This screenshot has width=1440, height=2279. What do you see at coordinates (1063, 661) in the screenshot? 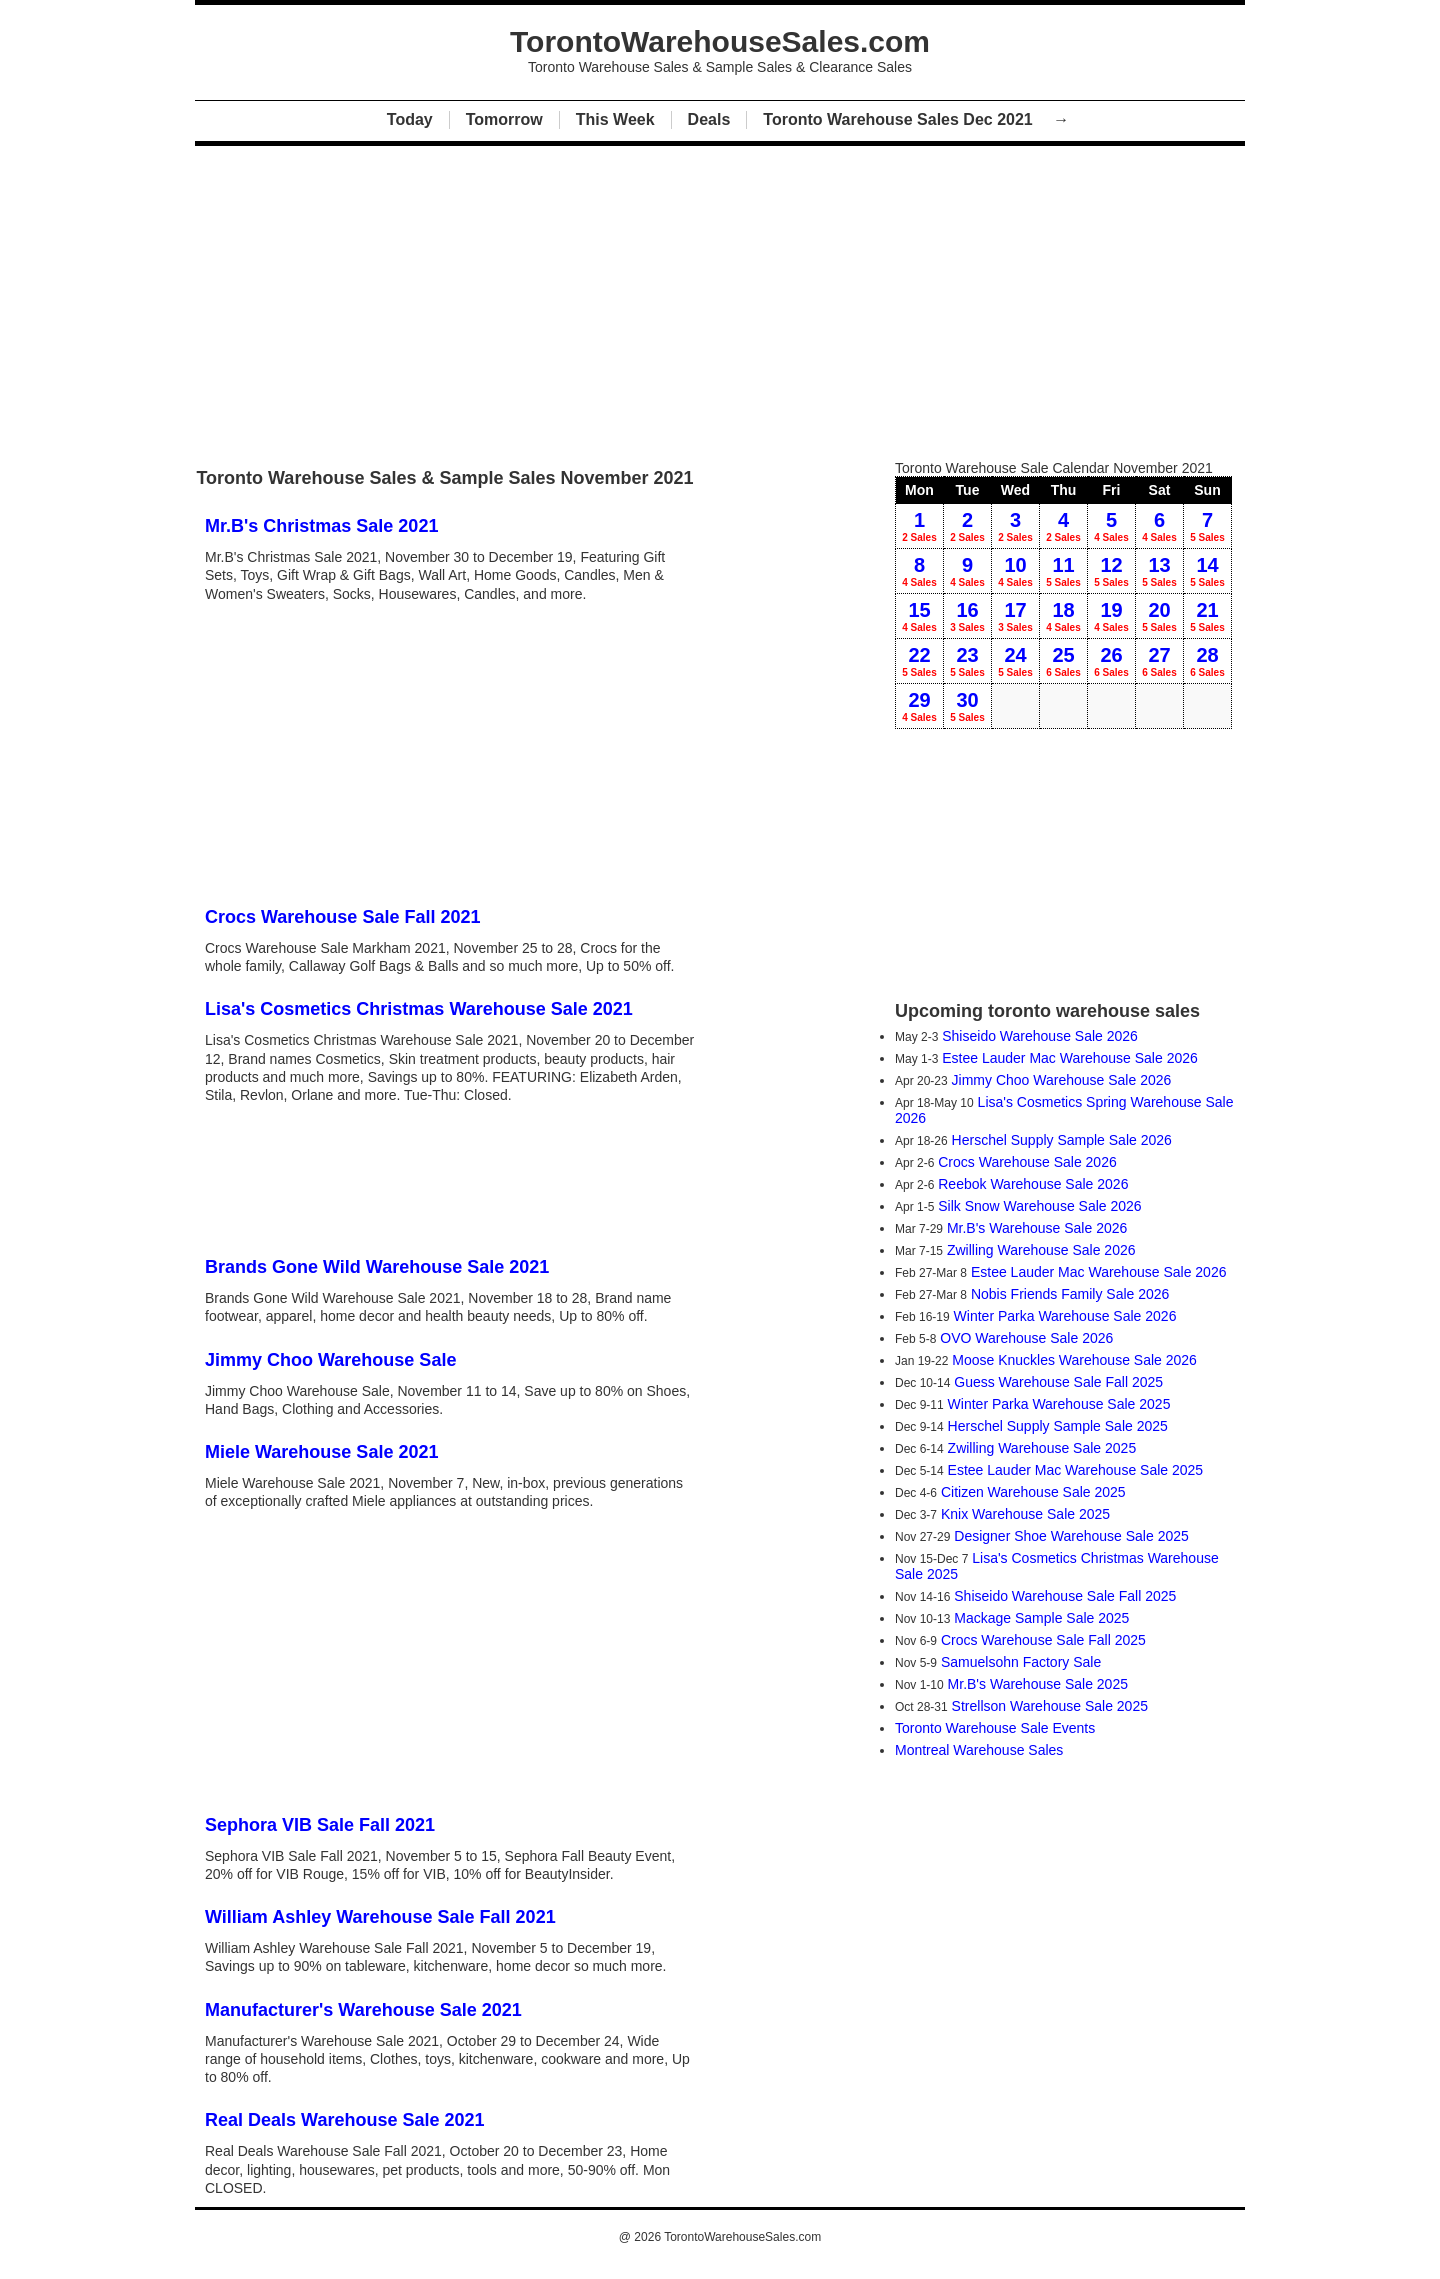
I see `25` at bounding box center [1063, 661].